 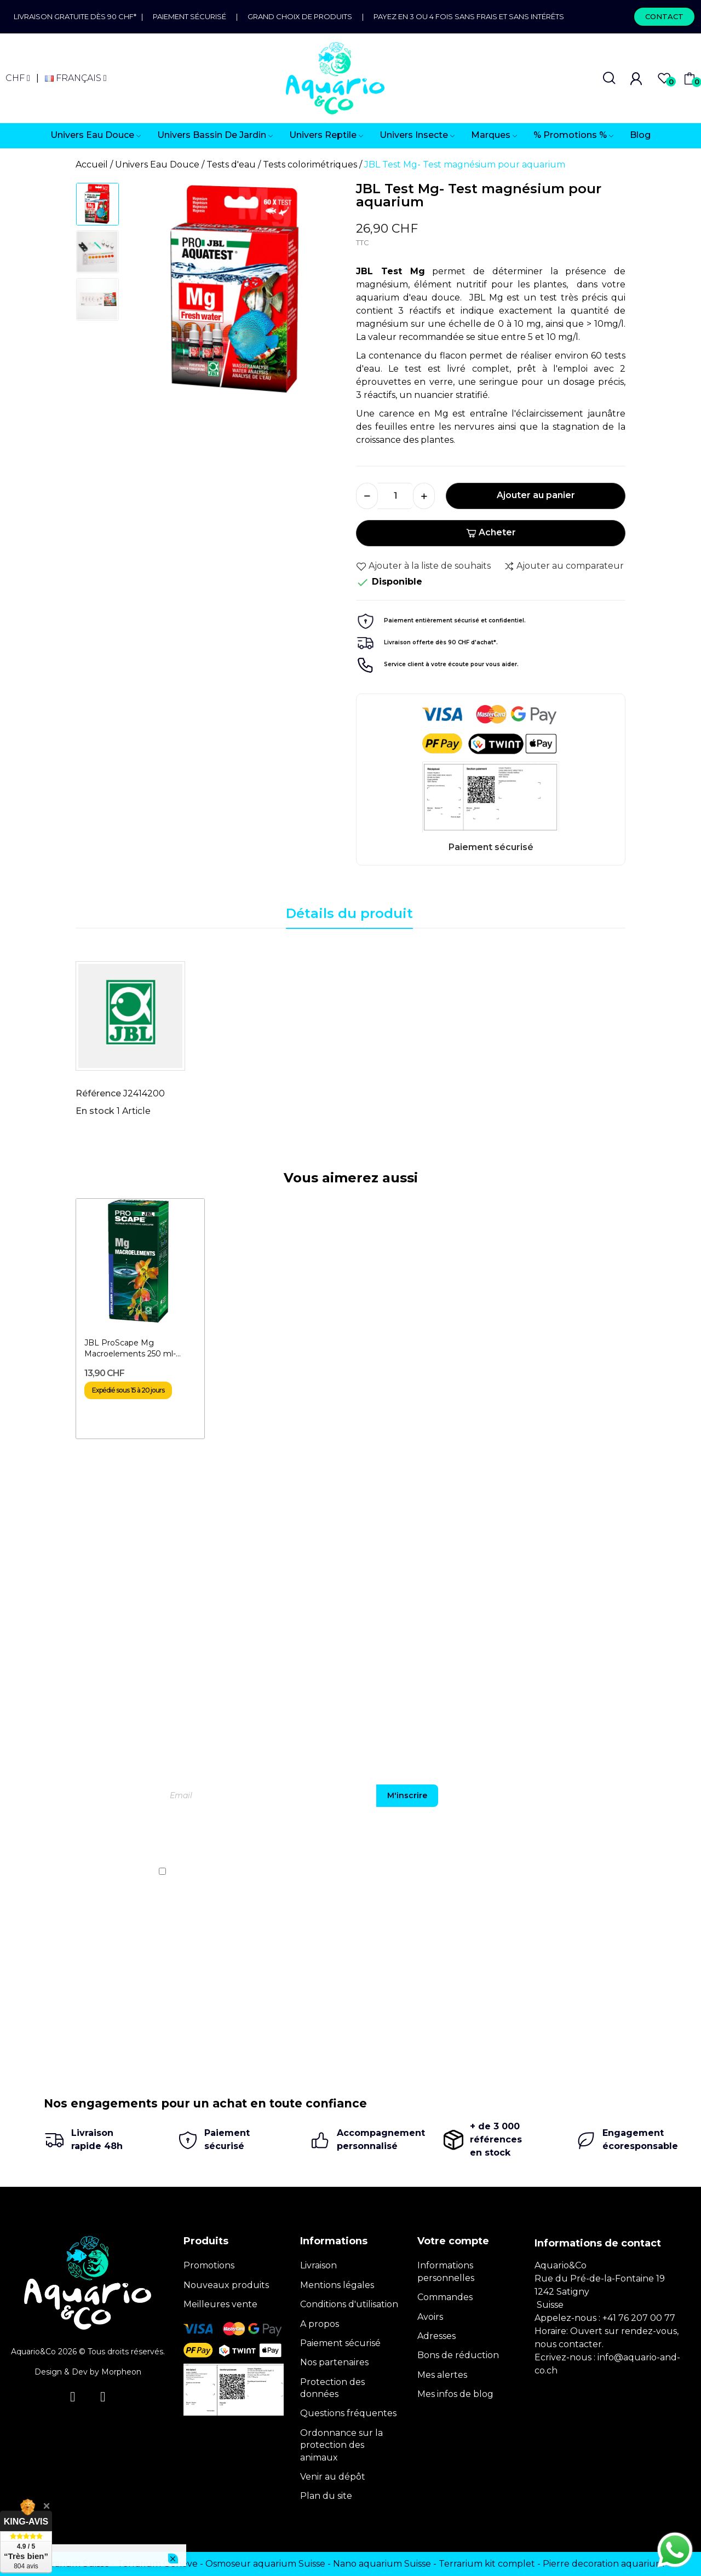 I want to click on Morpheon, so click(x=121, y=2372).